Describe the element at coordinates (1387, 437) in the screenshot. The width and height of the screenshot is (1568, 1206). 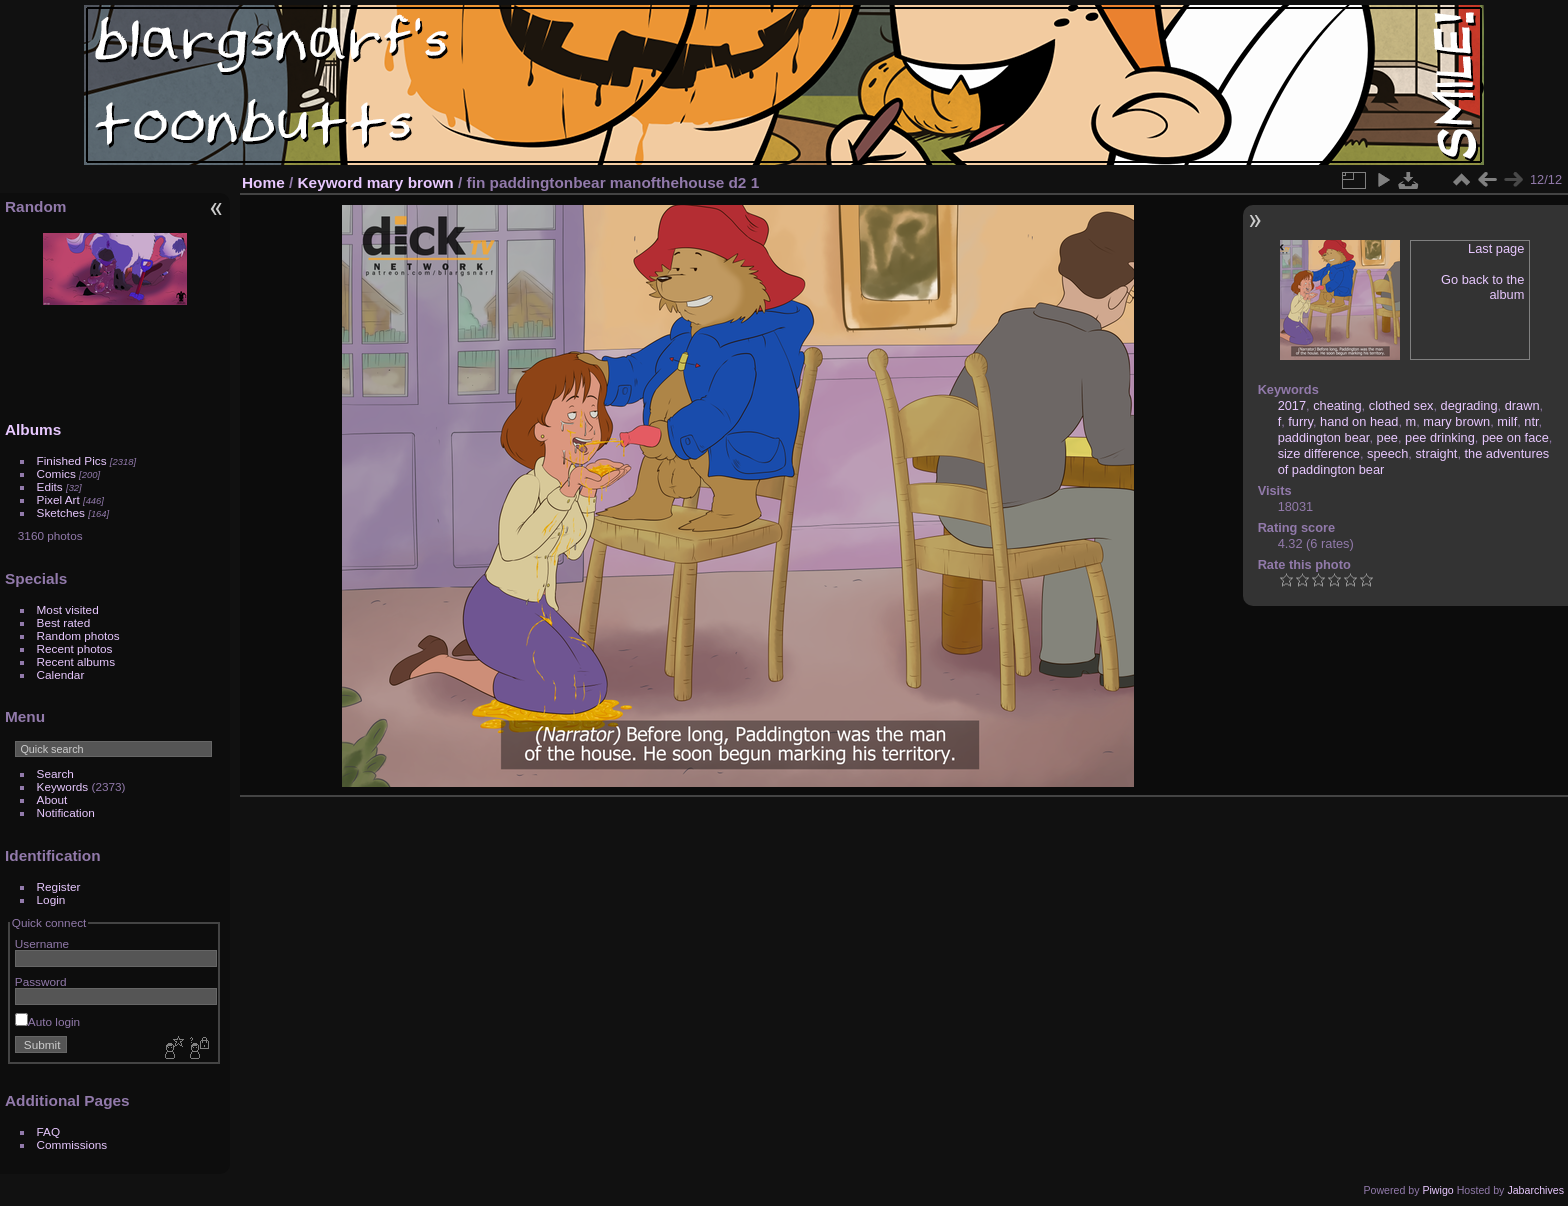
I see `pee` at that location.